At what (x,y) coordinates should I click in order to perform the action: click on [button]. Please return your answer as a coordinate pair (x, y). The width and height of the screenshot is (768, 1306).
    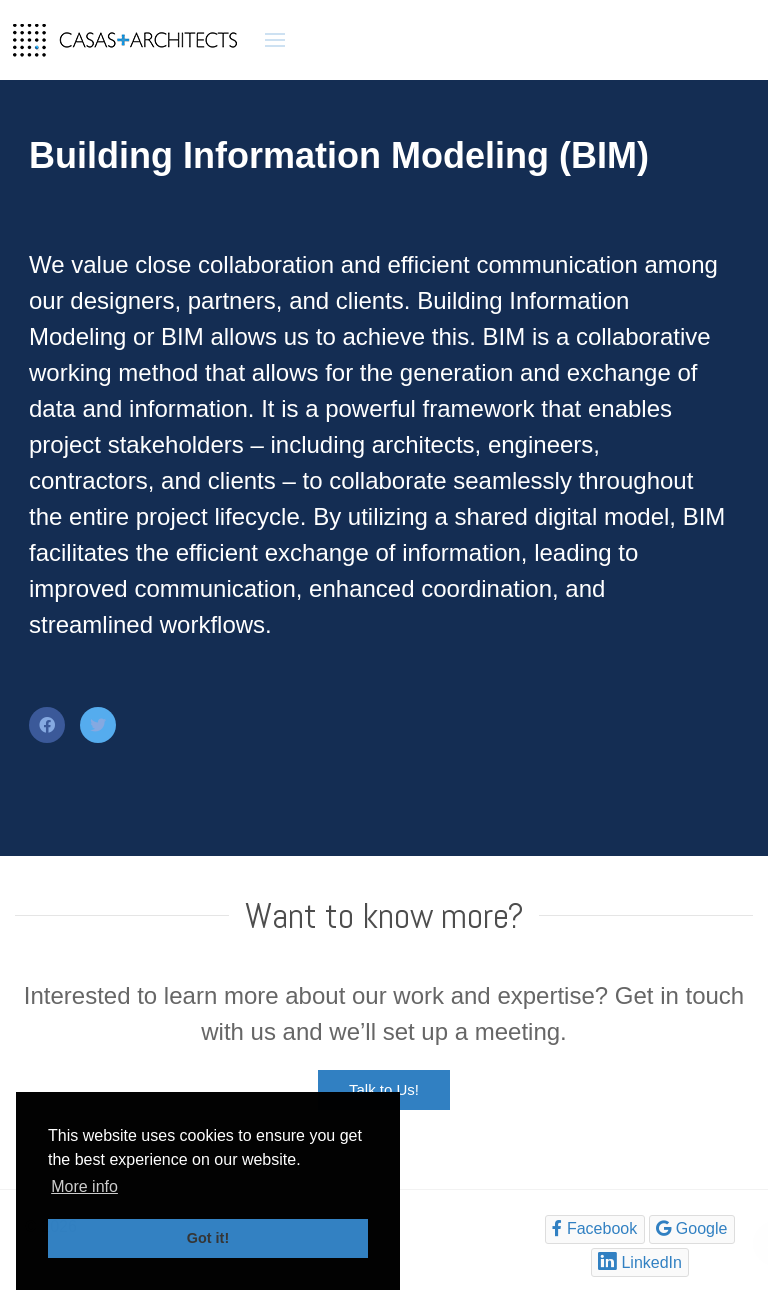
    Looking at the image, I should click on (275, 40).